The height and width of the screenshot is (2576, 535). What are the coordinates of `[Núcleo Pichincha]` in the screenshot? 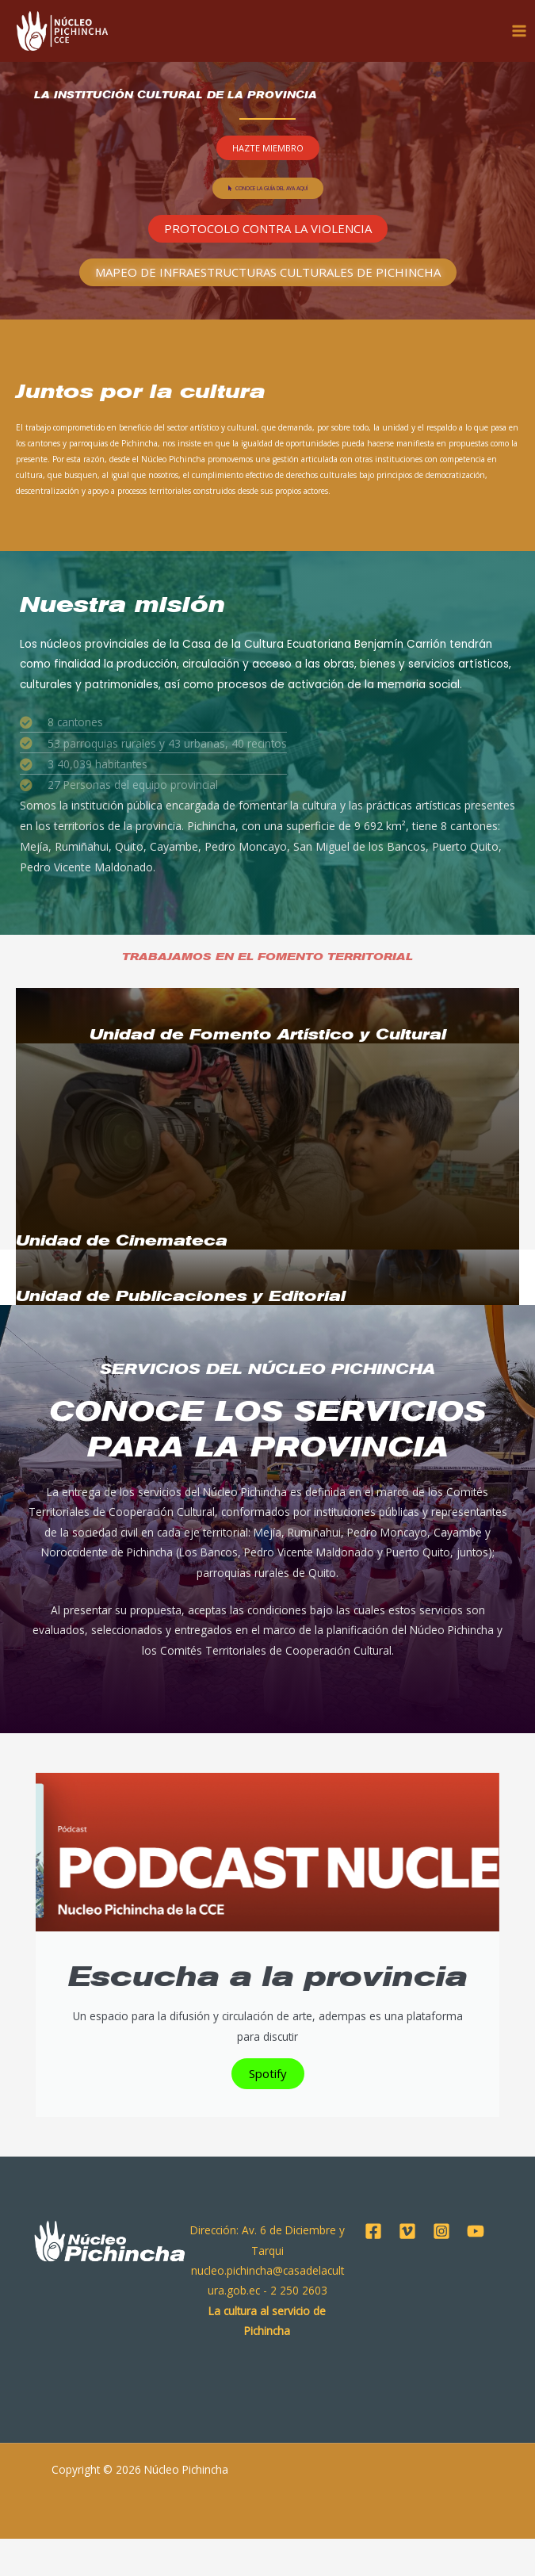 It's located at (64, 32).